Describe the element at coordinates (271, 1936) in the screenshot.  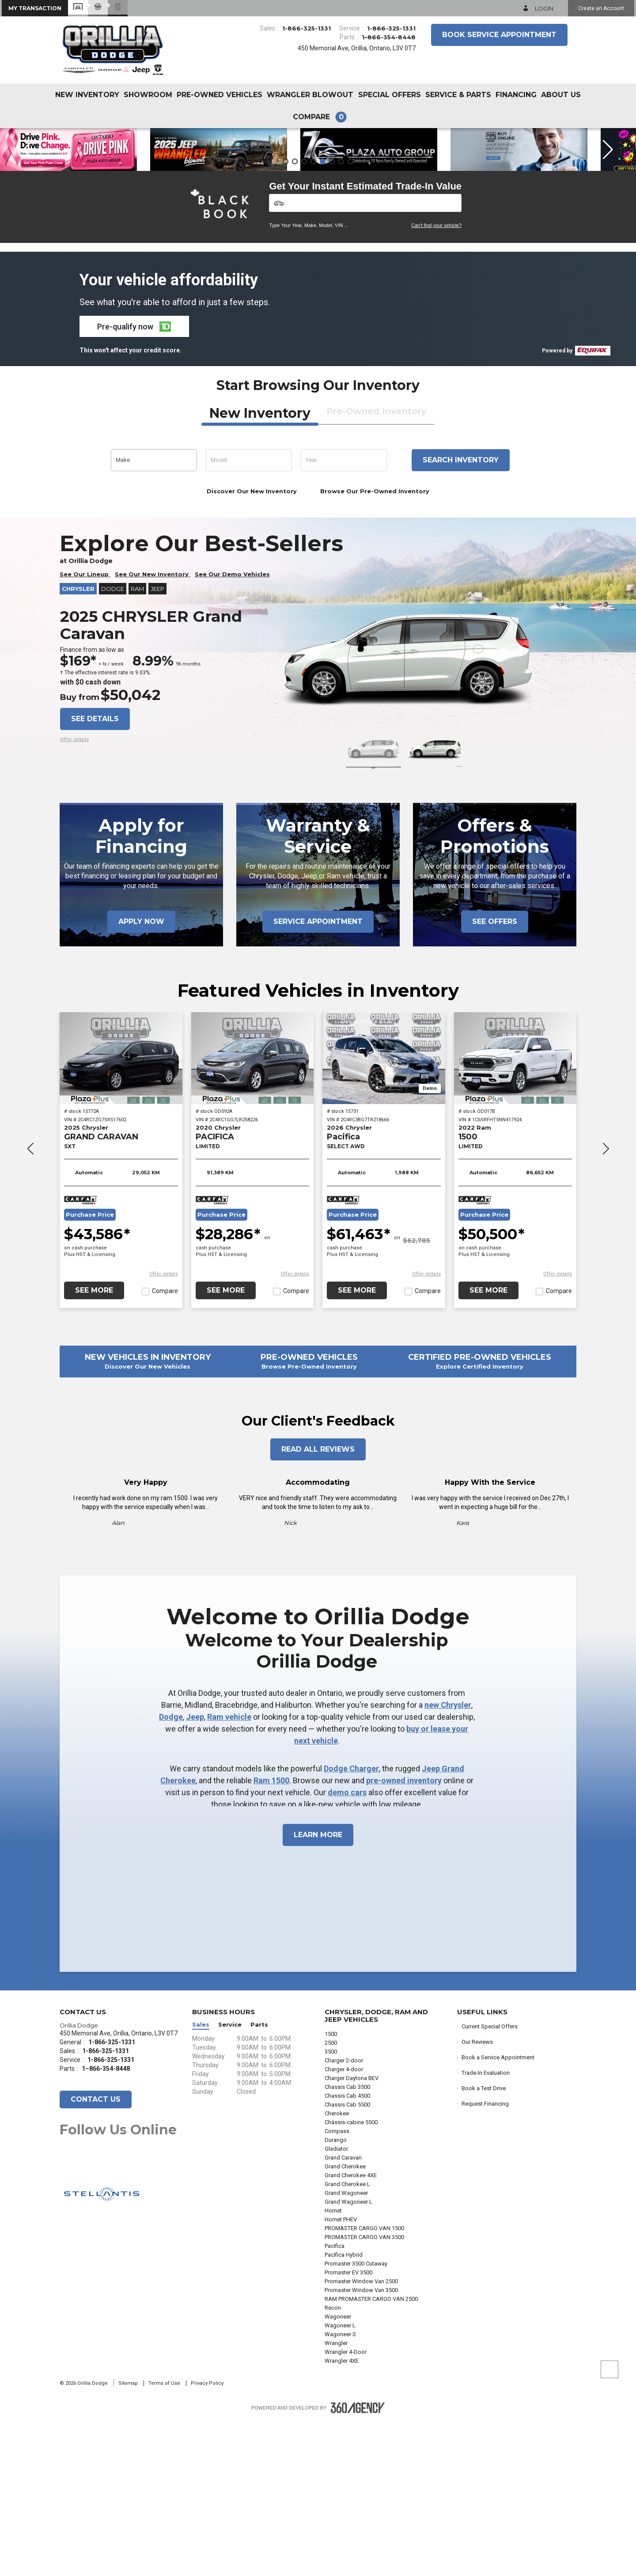
I see `Ram 1500` at that location.